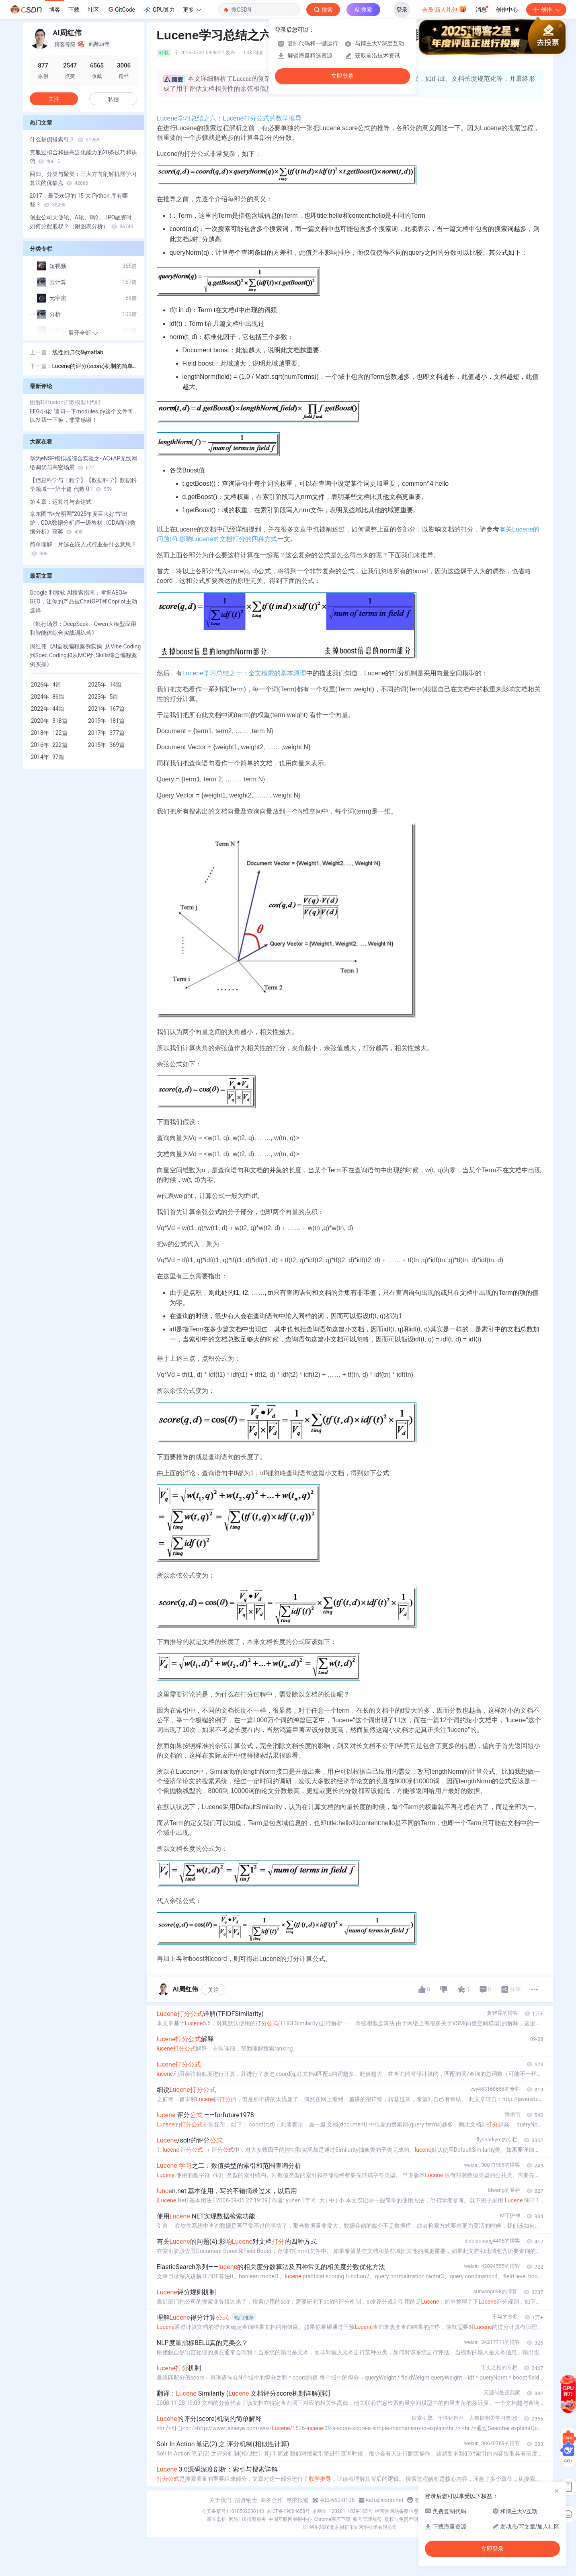  Describe the element at coordinates (83, 523) in the screenshot. I see `京东图书×光明网“2025年度百大好书”出炉，CDA数据分析师一级教材《CDA商业数据分析》获奖` at that location.